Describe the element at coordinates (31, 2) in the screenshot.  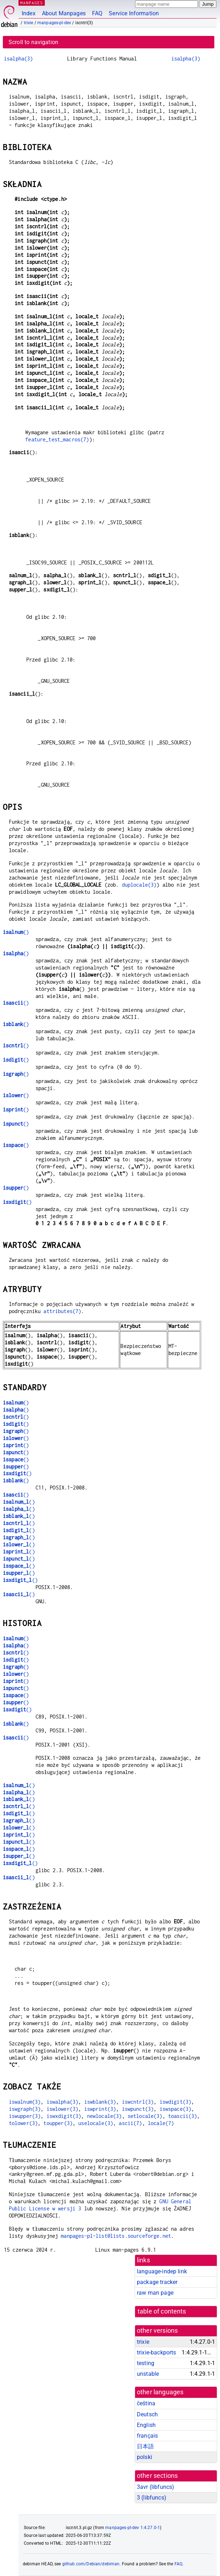
I see `MANPAGES` at that location.